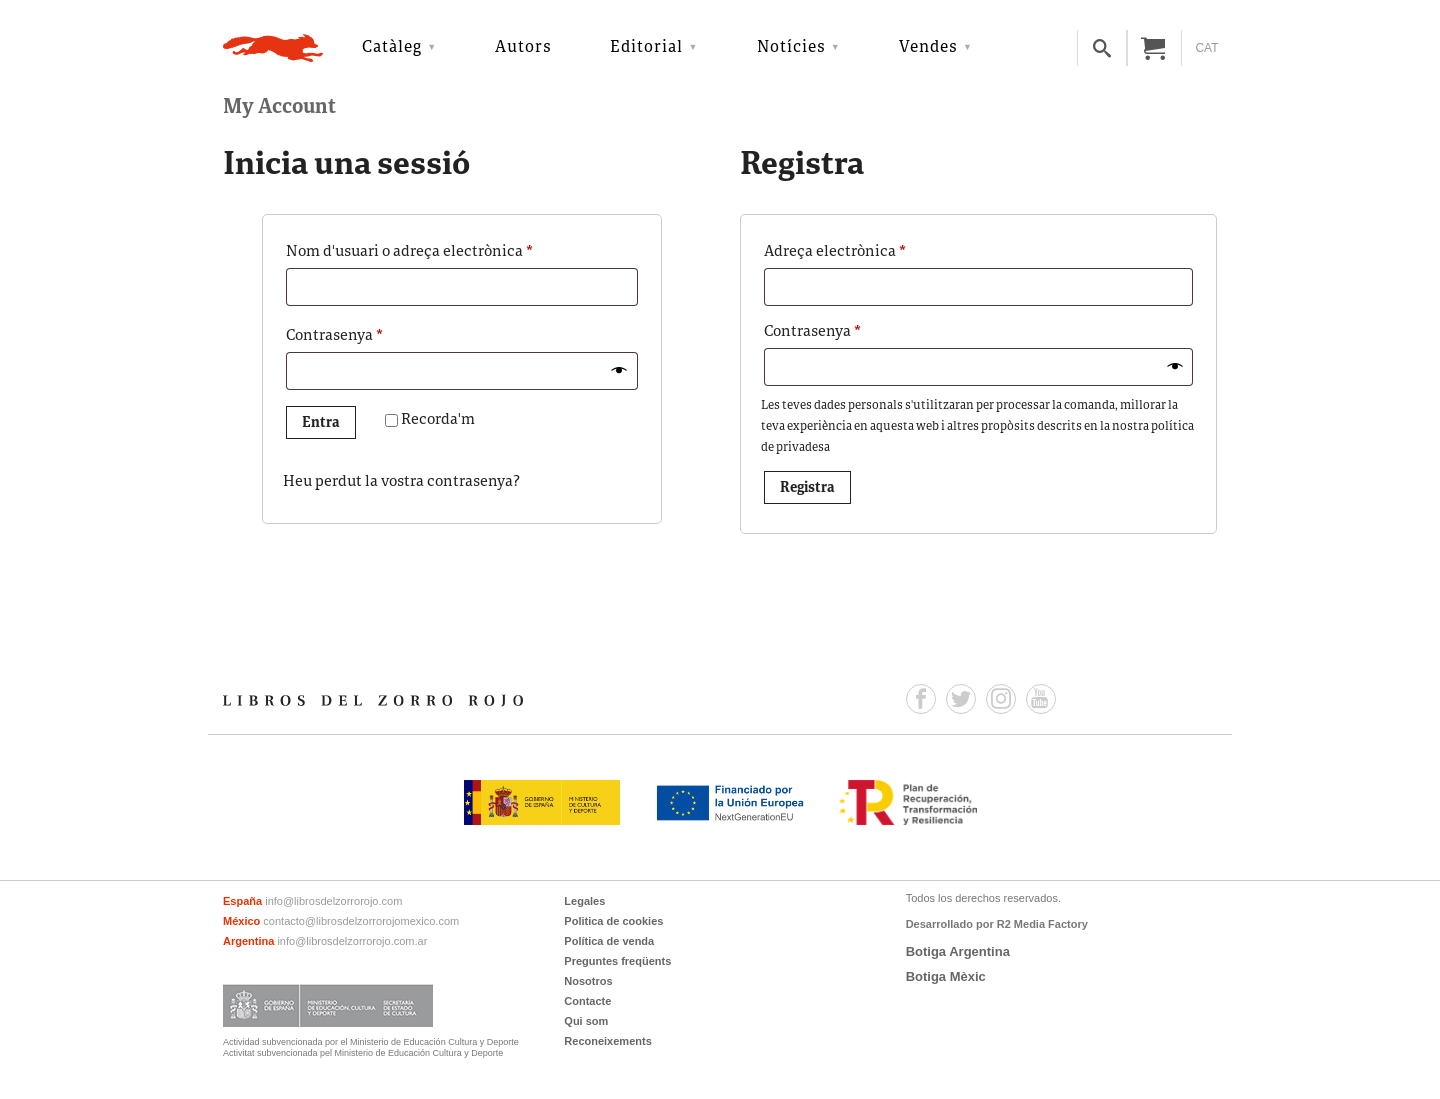  What do you see at coordinates (587, 1001) in the screenshot?
I see `Contacte` at bounding box center [587, 1001].